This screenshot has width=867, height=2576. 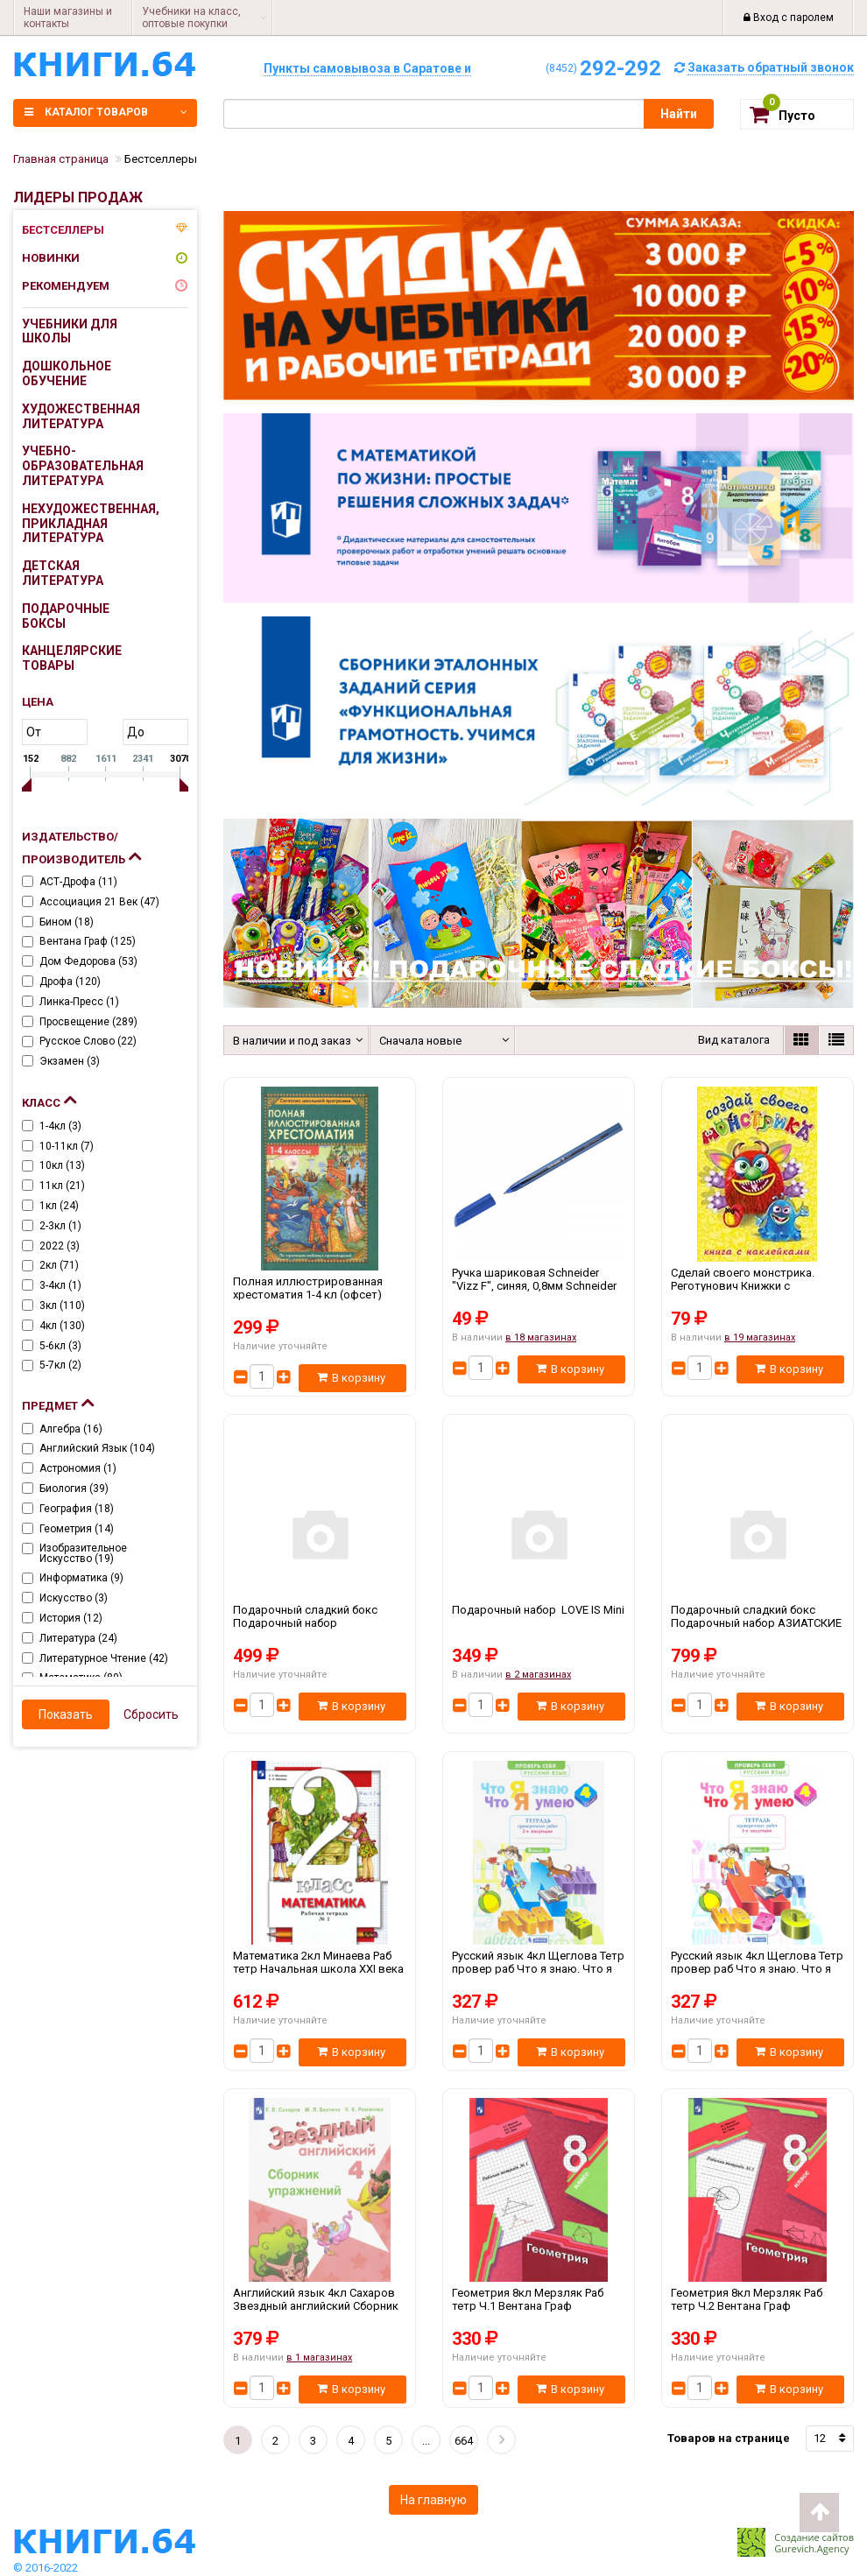 I want to click on Детская литература, so click(x=62, y=573).